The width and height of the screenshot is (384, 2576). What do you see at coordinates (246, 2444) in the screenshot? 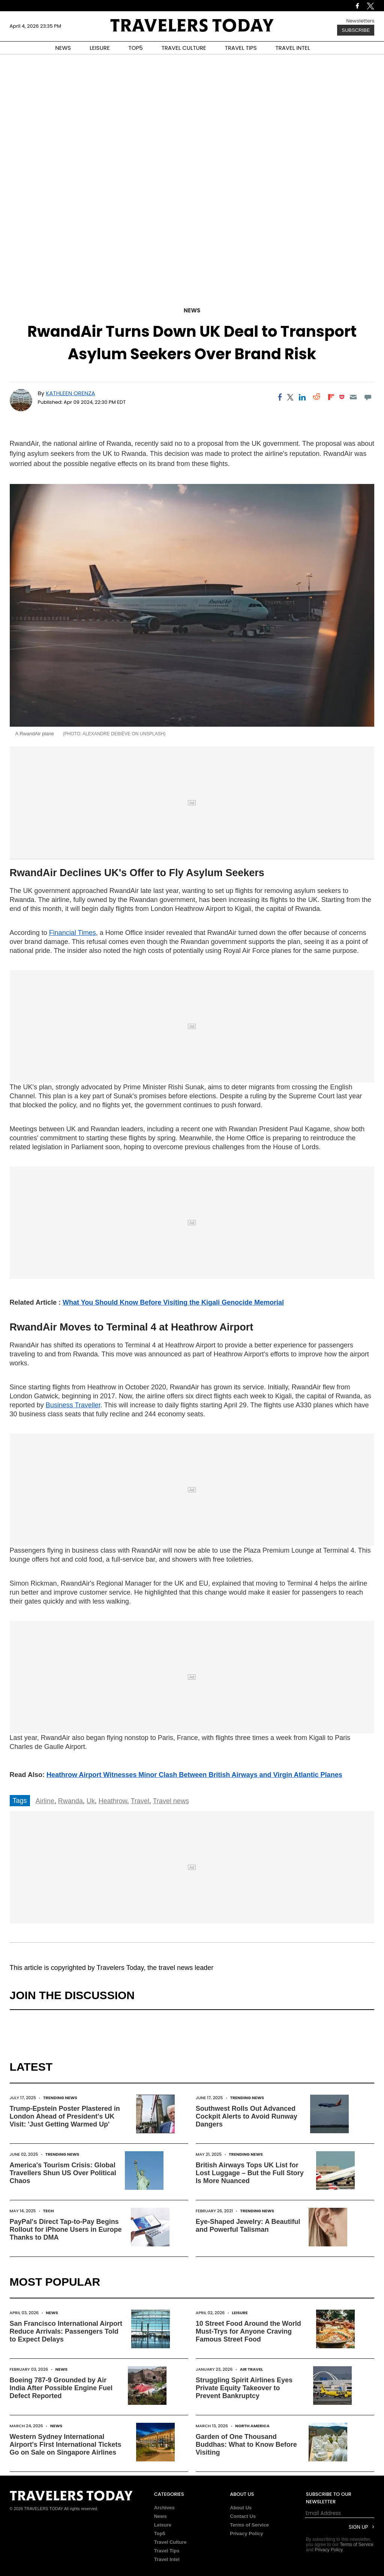
I see `Garden of One Thousand Buddhas: What to Know Before Visiting` at bounding box center [246, 2444].